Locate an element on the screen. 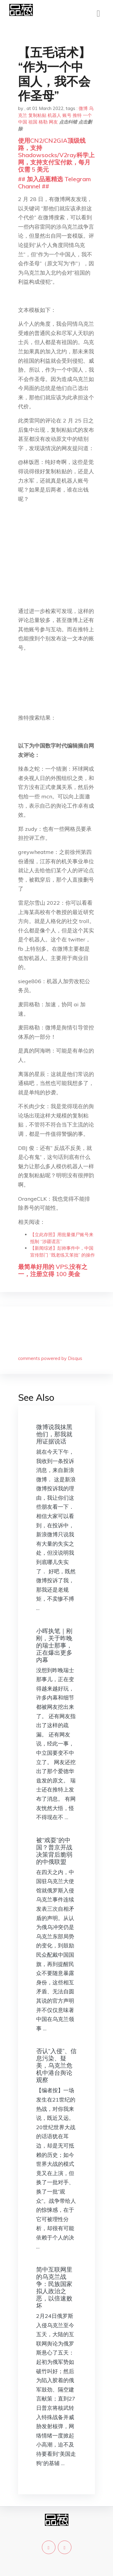 This screenshot has width=113, height=2576. 机器人 is located at coordinates (54, 115).